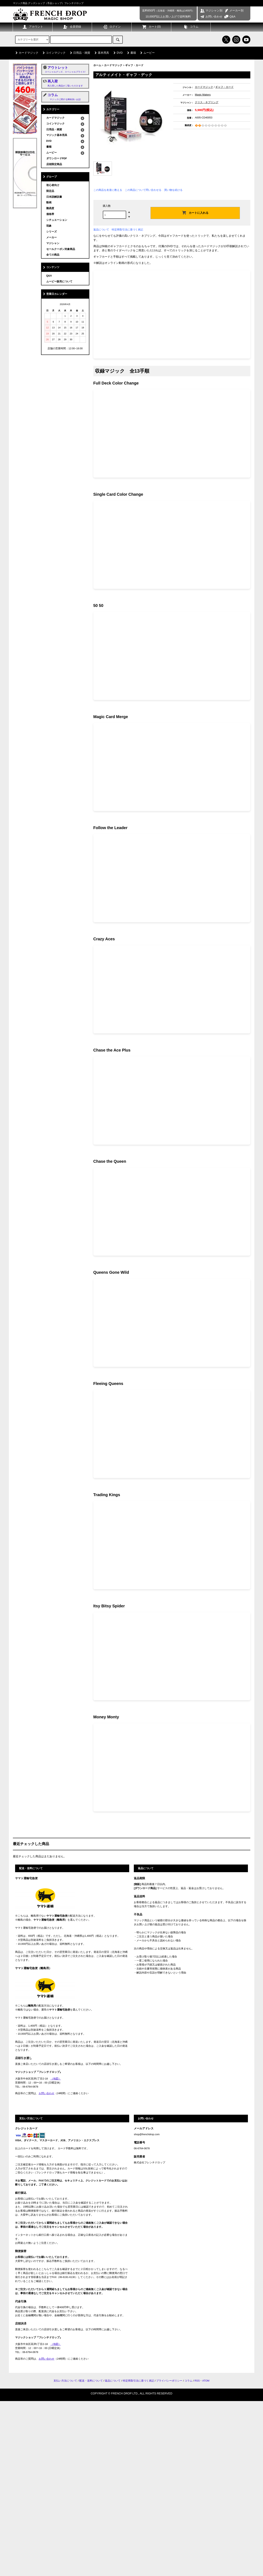 This screenshot has height=2576, width=263. I want to click on メーカー, so click(51, 237).